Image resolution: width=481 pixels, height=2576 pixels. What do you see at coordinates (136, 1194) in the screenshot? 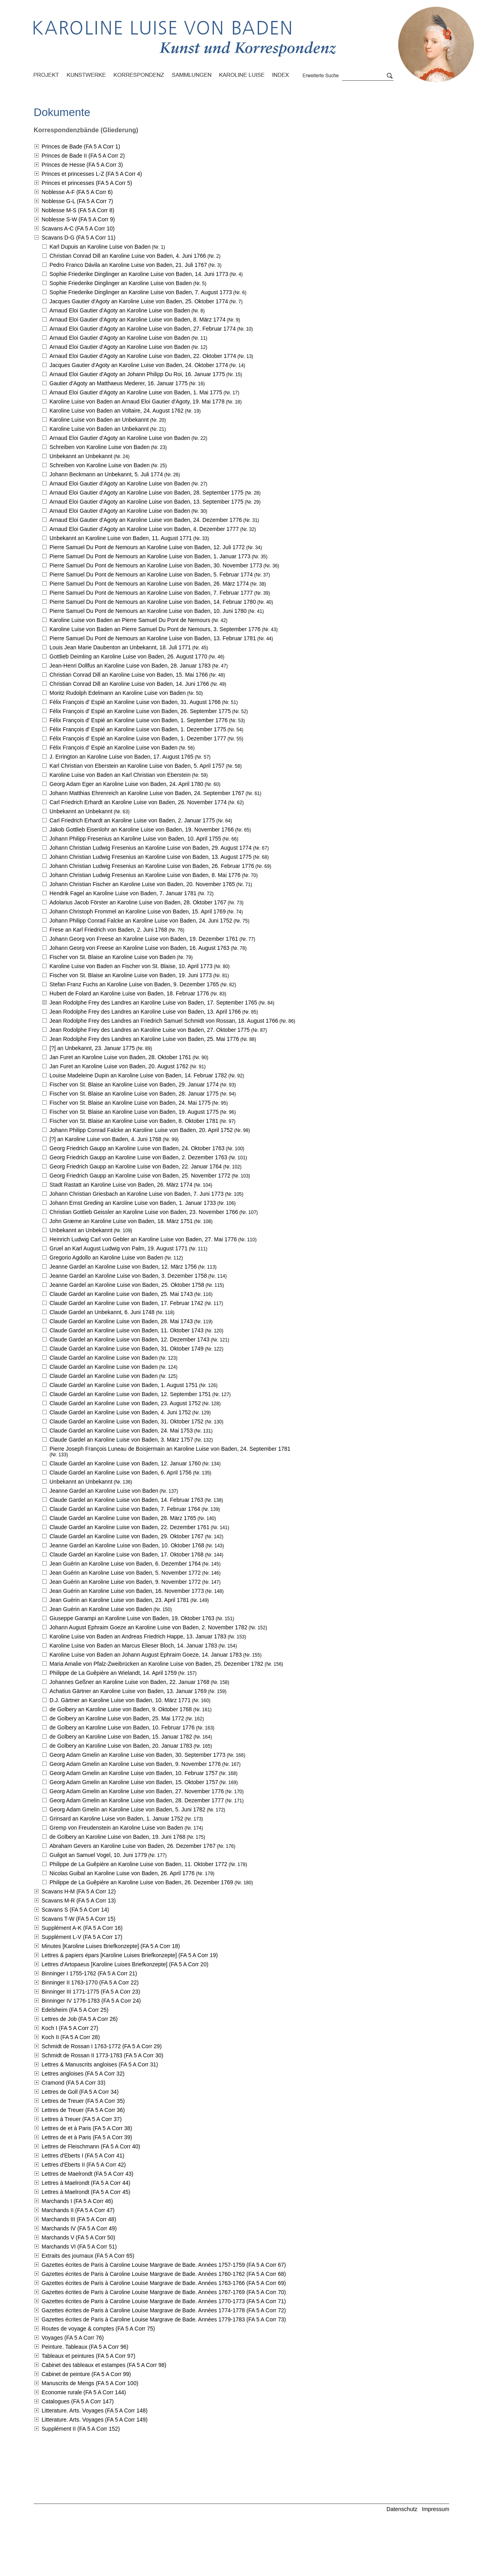
I see `Johann Christian Griesbach an Karoline Luise von Baden,` at bounding box center [136, 1194].